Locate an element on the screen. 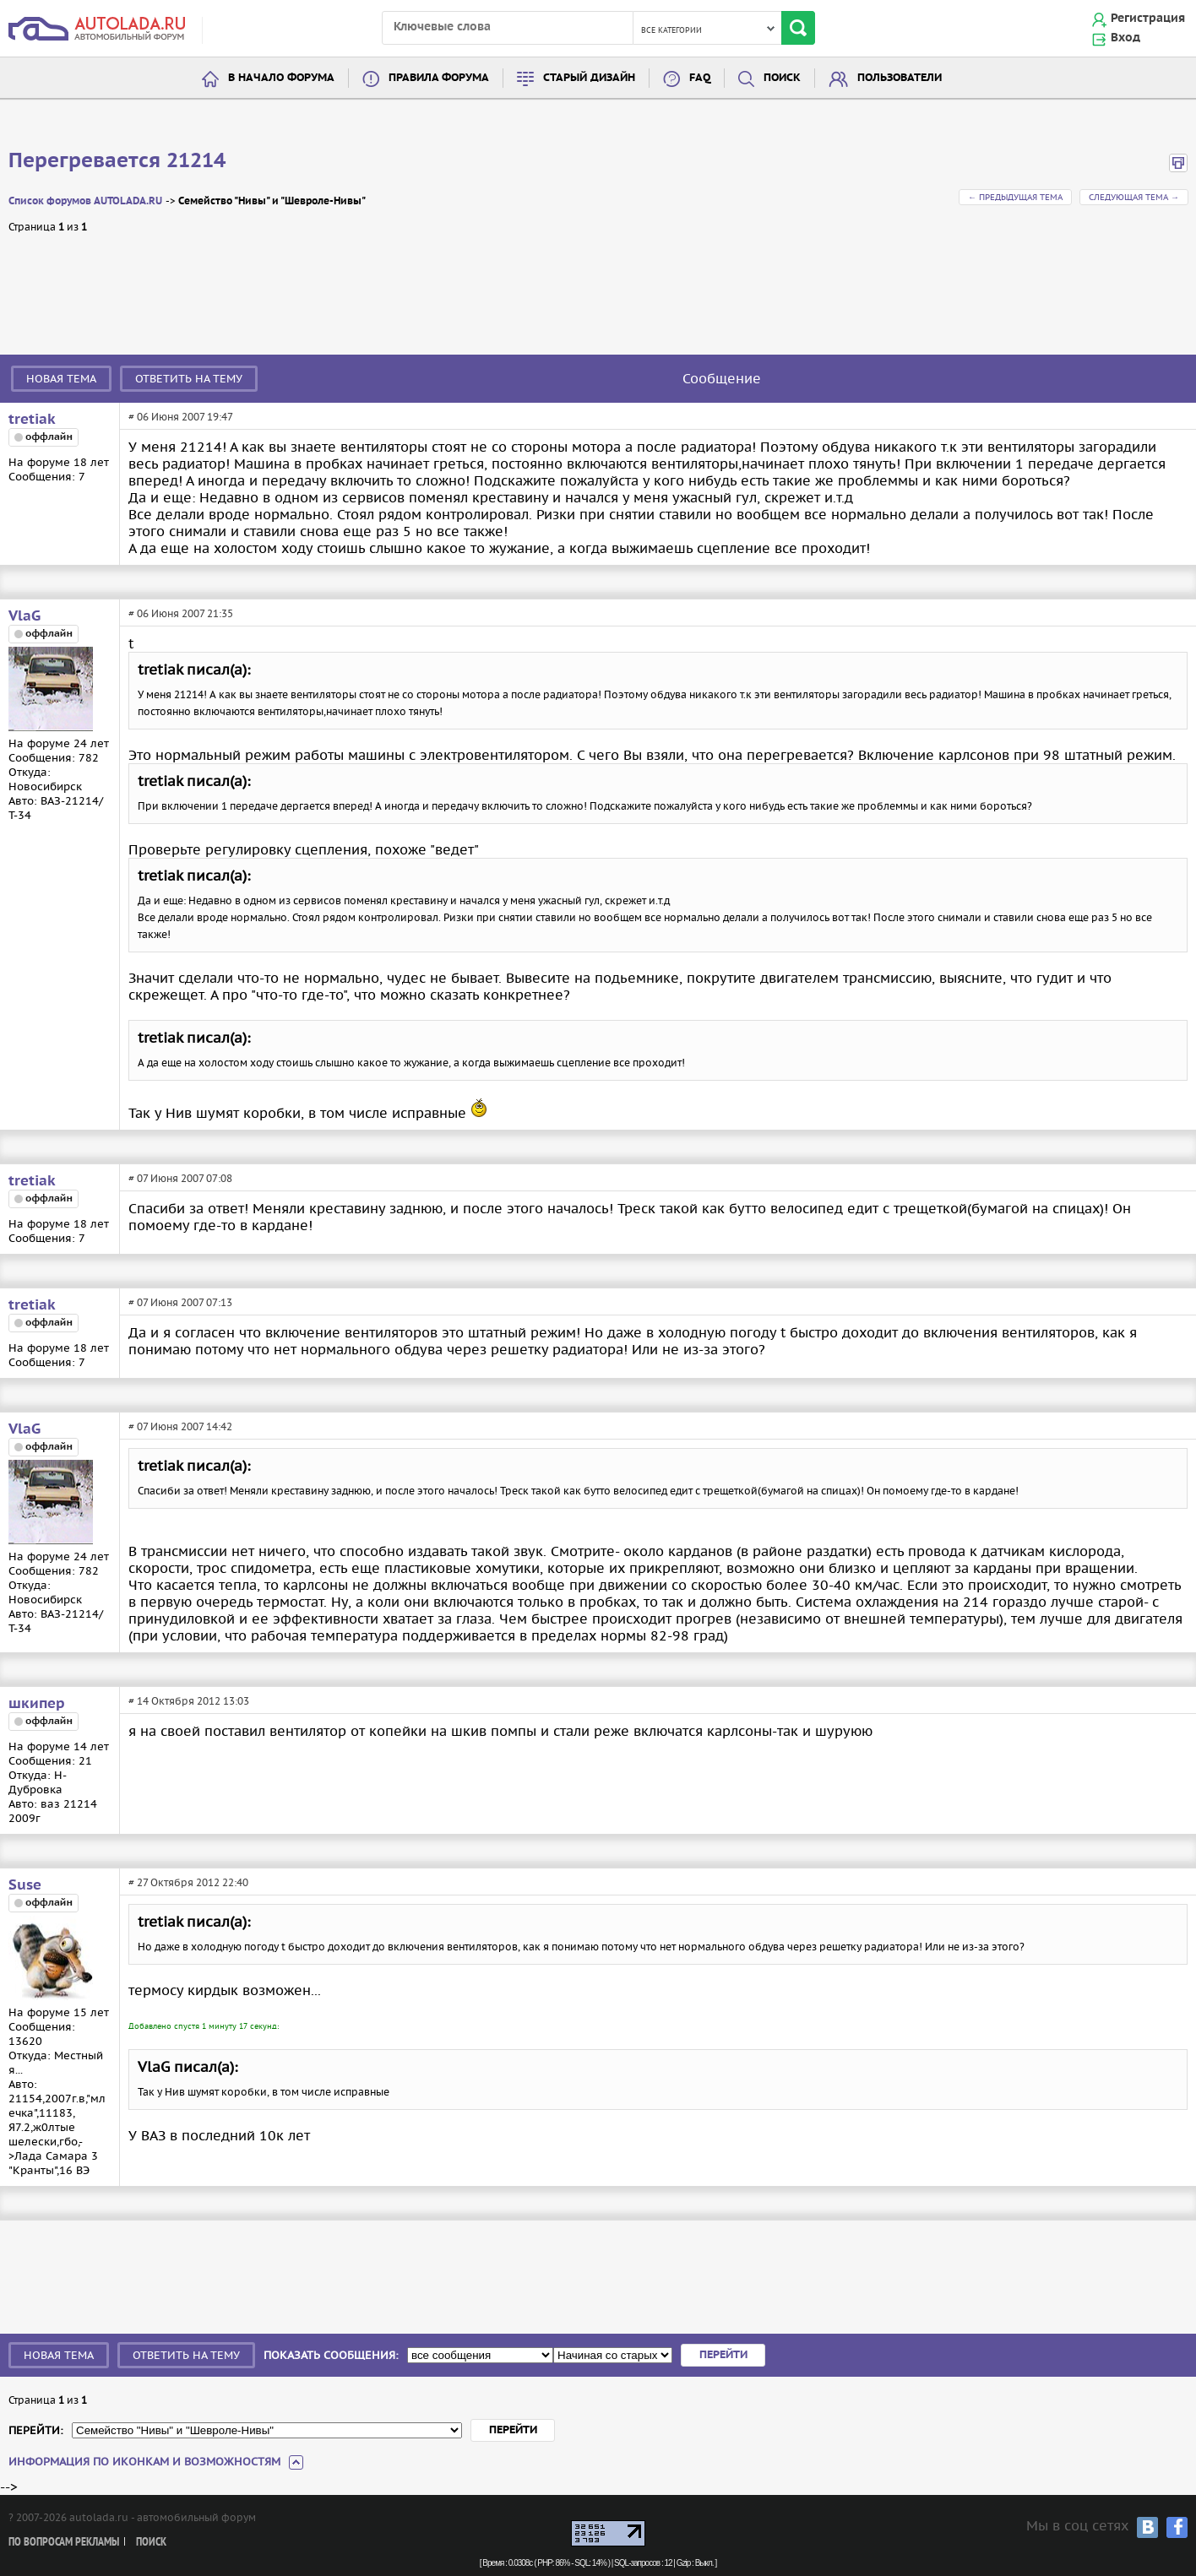 The image size is (1196, 2576). ← Предыдущая тема is located at coordinates (1015, 197).